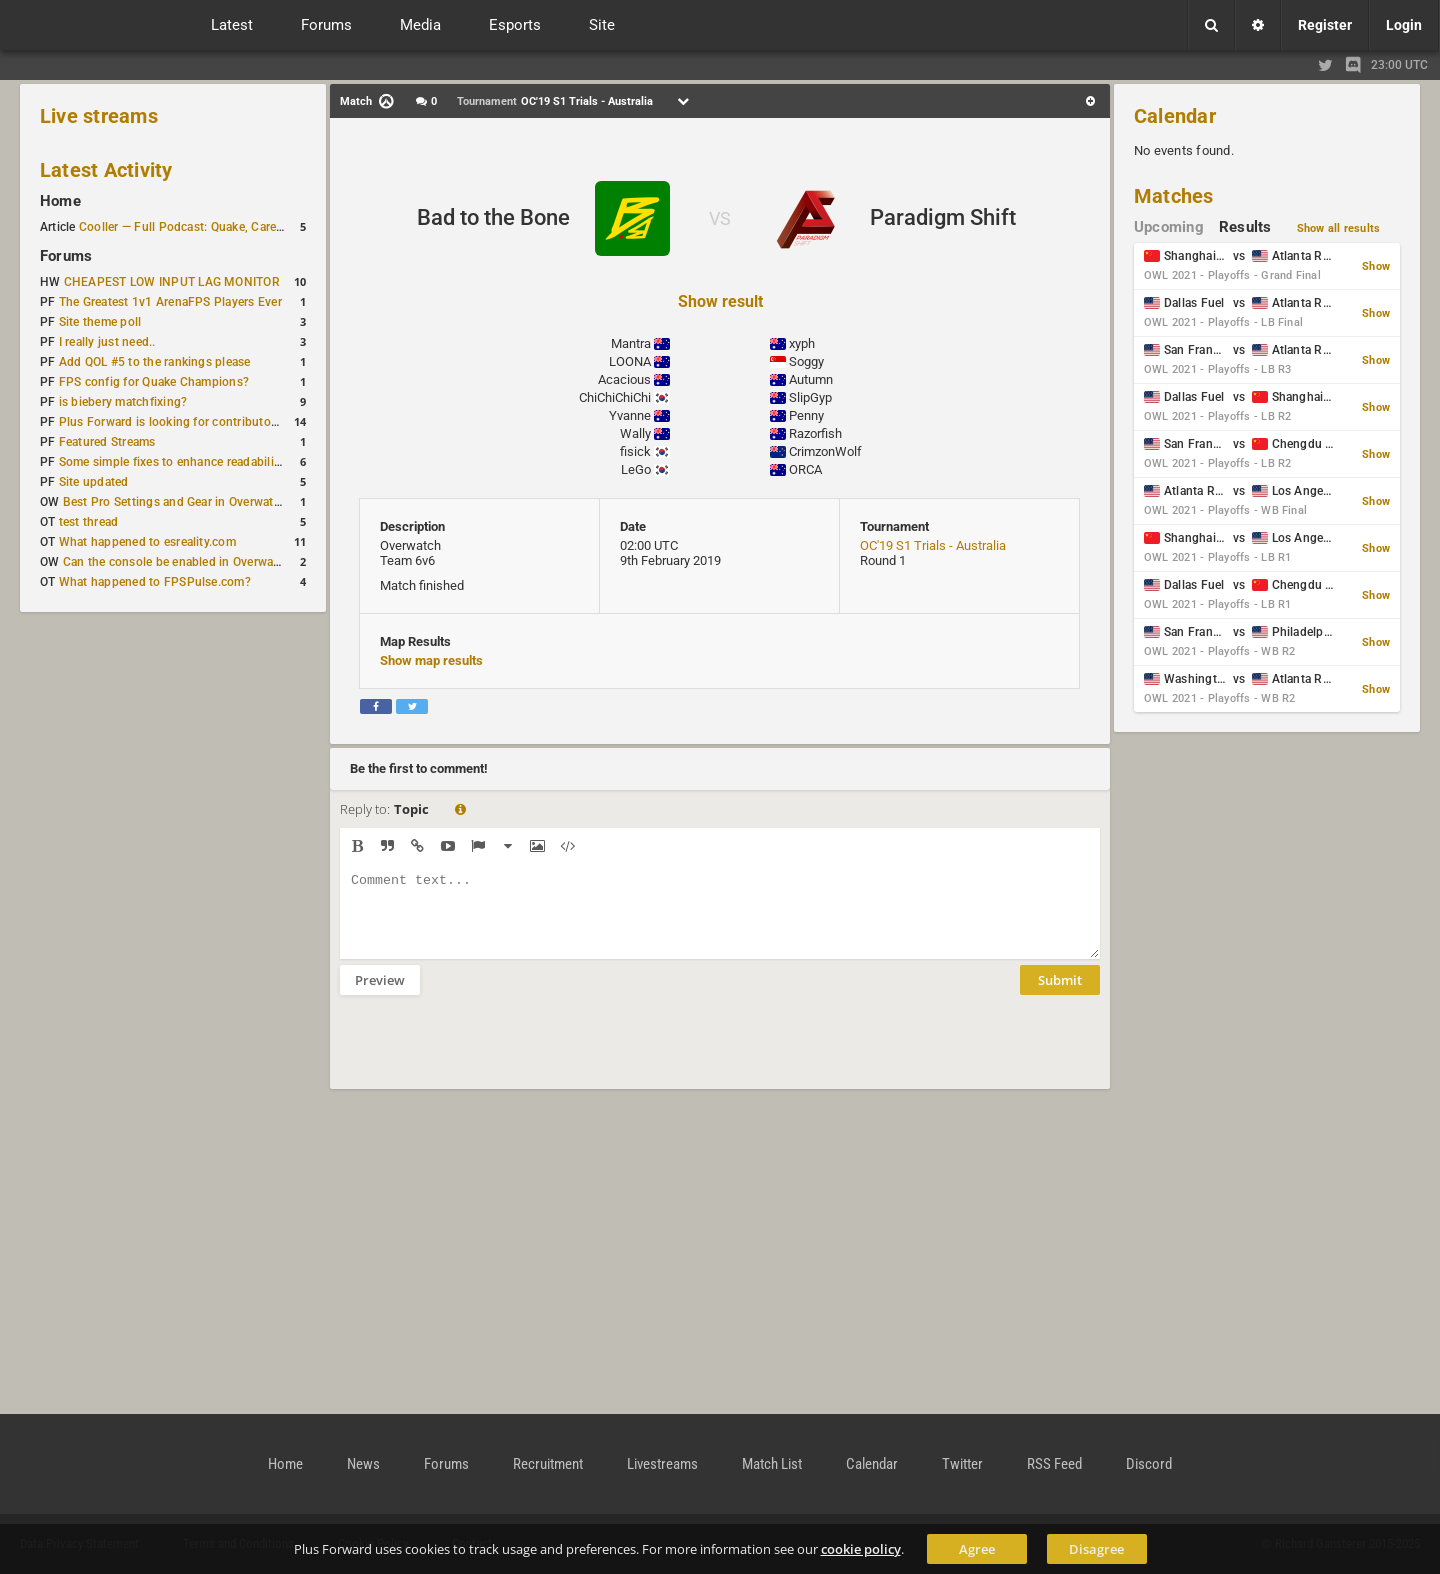 This screenshot has width=1440, height=1574. What do you see at coordinates (933, 545) in the screenshot?
I see `OC'19 S1 Trials - Australia` at bounding box center [933, 545].